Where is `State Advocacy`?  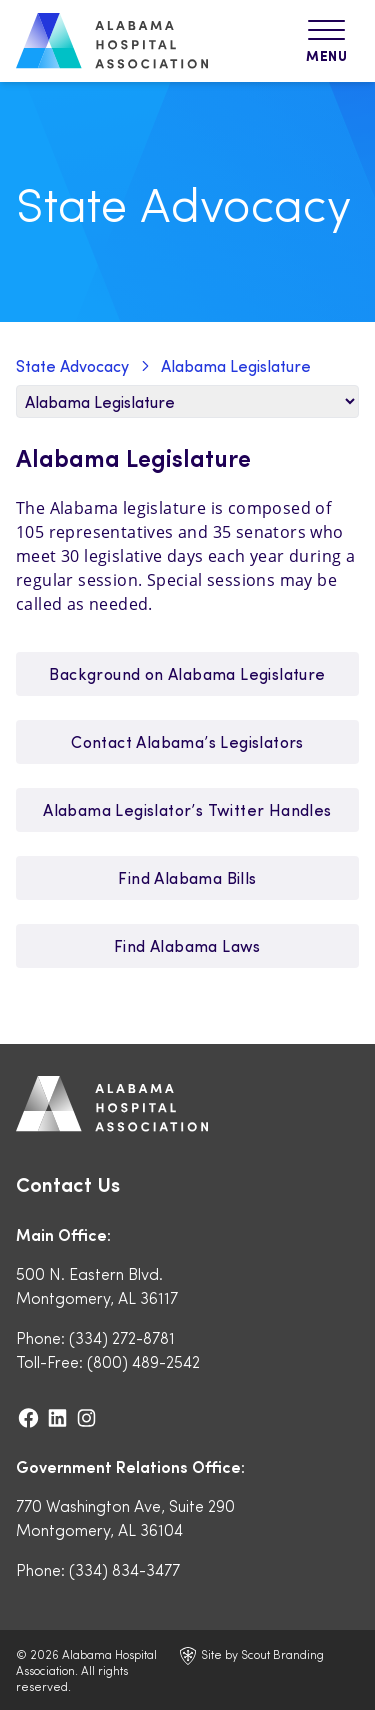
State Advocacy is located at coordinates (72, 365).